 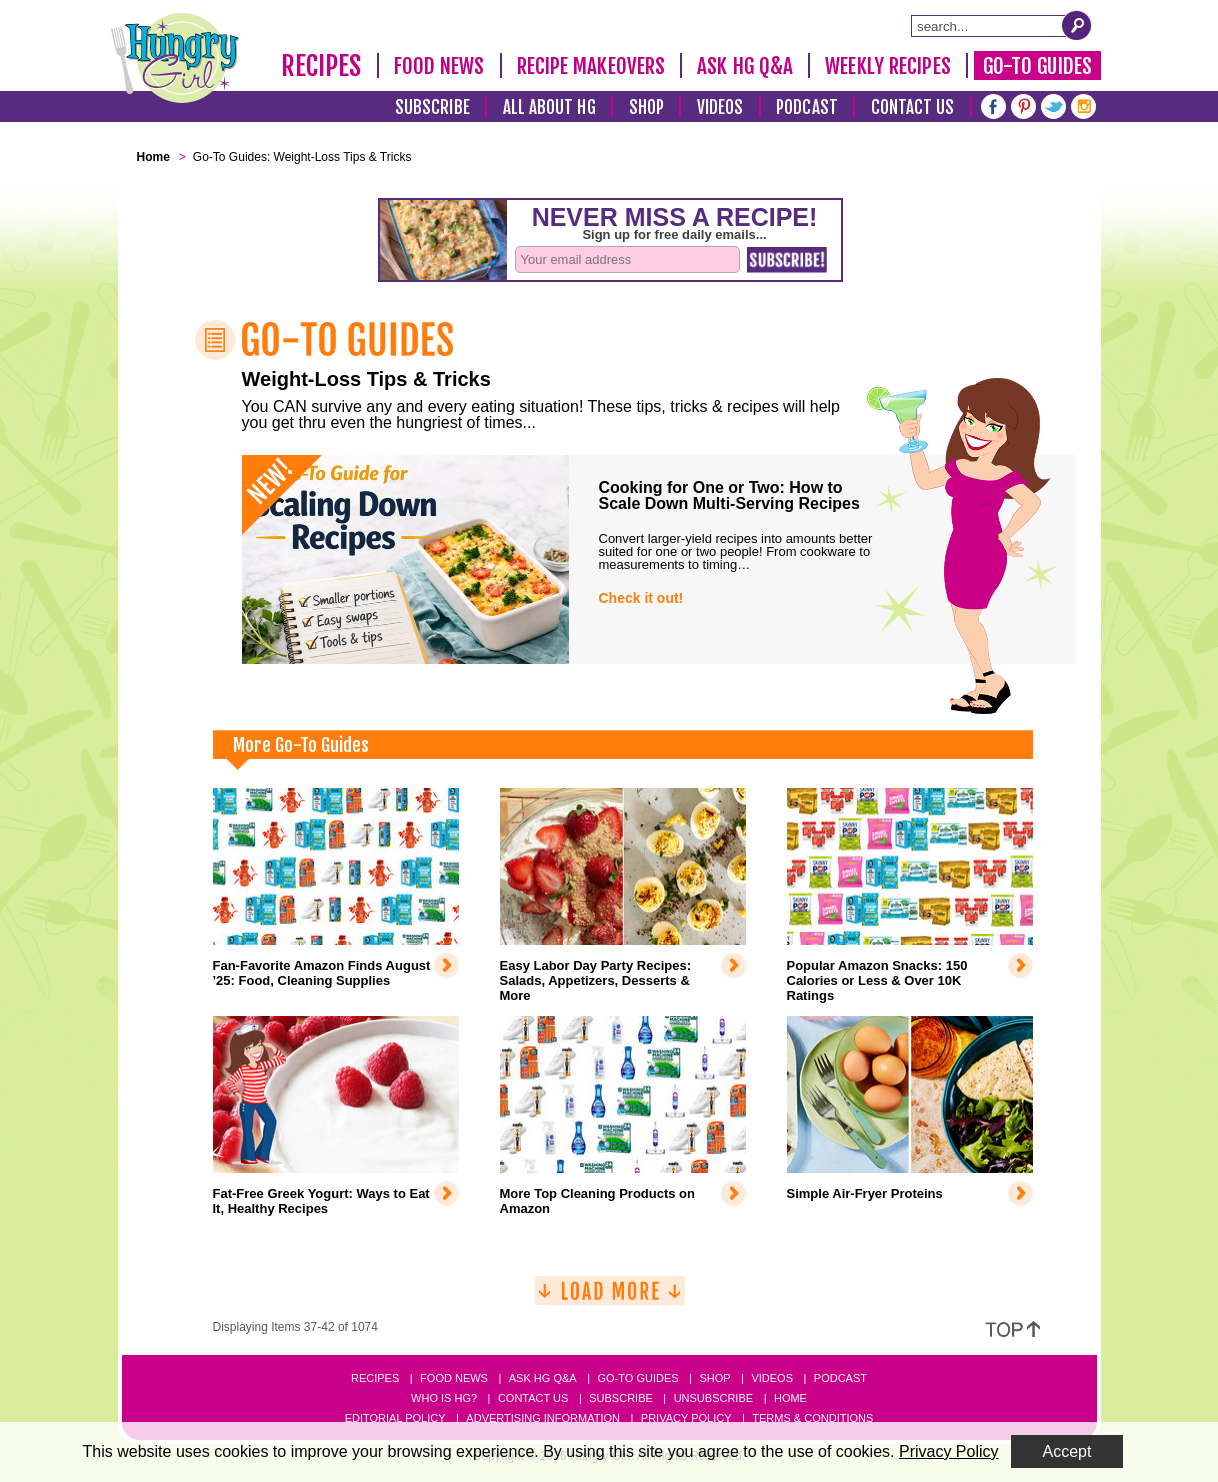 What do you see at coordinates (549, 107) in the screenshot?
I see `All About HG` at bounding box center [549, 107].